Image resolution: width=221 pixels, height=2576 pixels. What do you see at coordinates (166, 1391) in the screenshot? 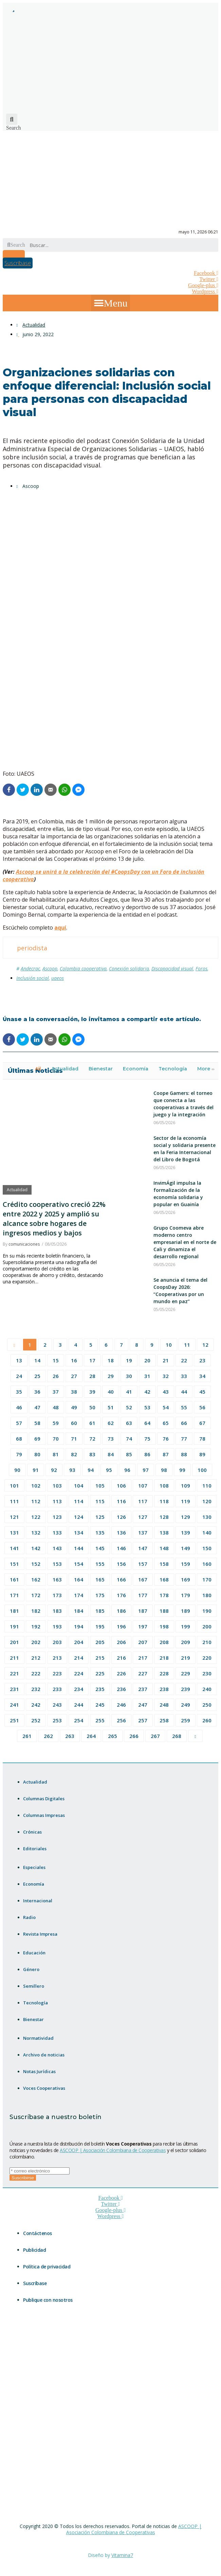
I see `43` at bounding box center [166, 1391].